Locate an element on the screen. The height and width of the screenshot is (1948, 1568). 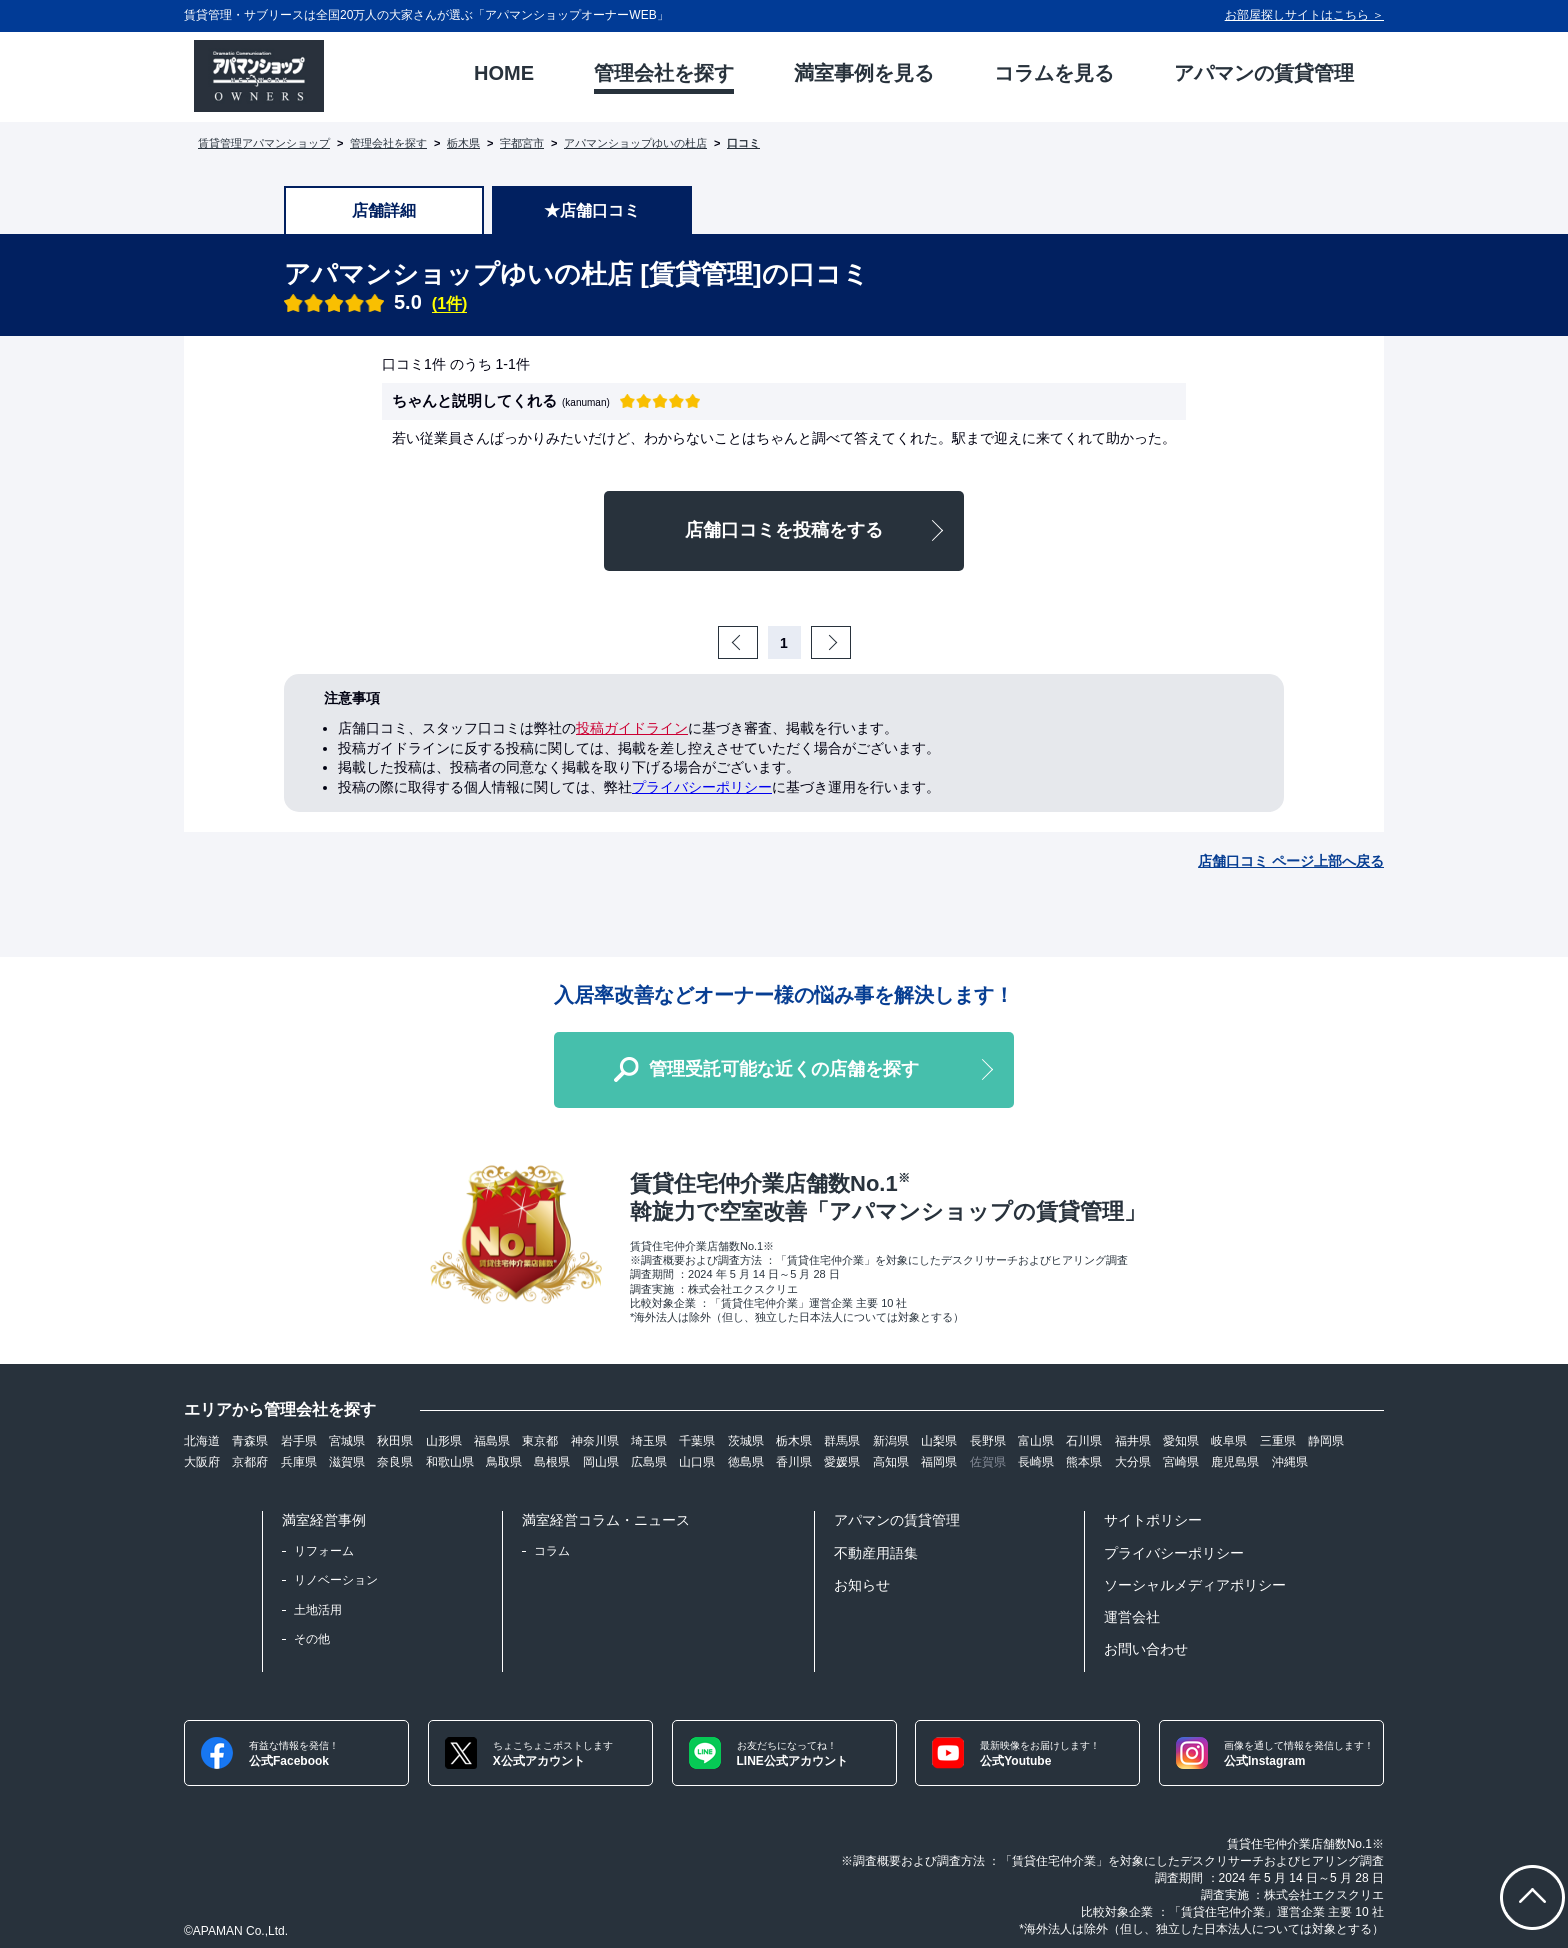
長野県 is located at coordinates (988, 1441).